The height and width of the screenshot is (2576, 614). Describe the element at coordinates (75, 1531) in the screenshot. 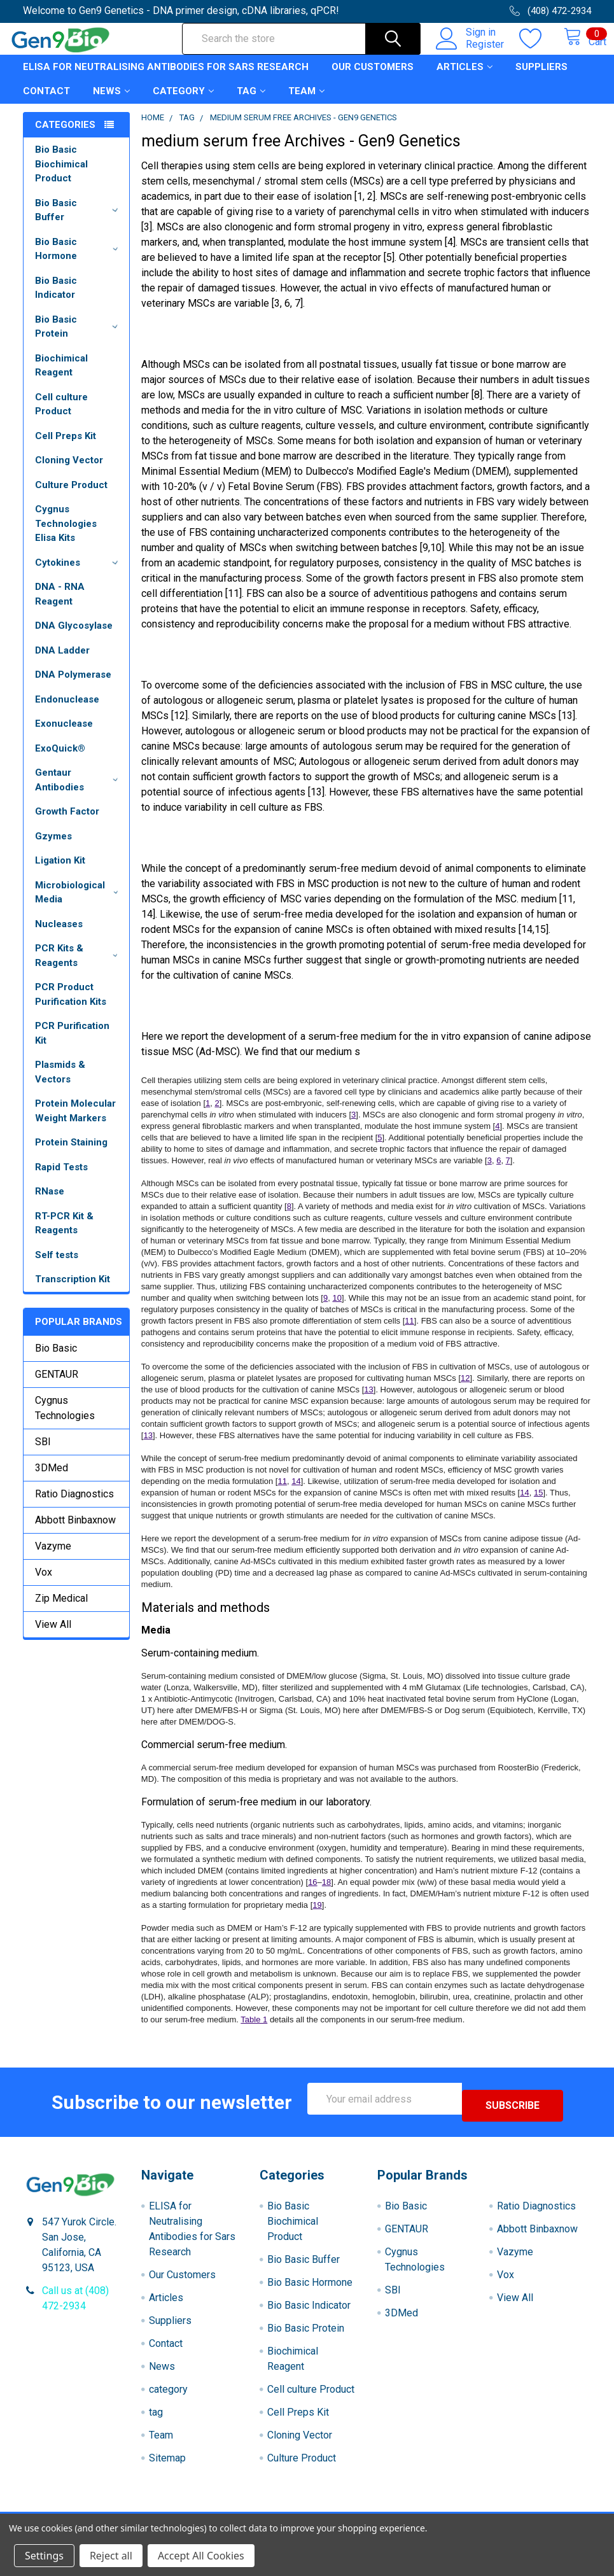

I see `Abbott Binbaxnow` at that location.